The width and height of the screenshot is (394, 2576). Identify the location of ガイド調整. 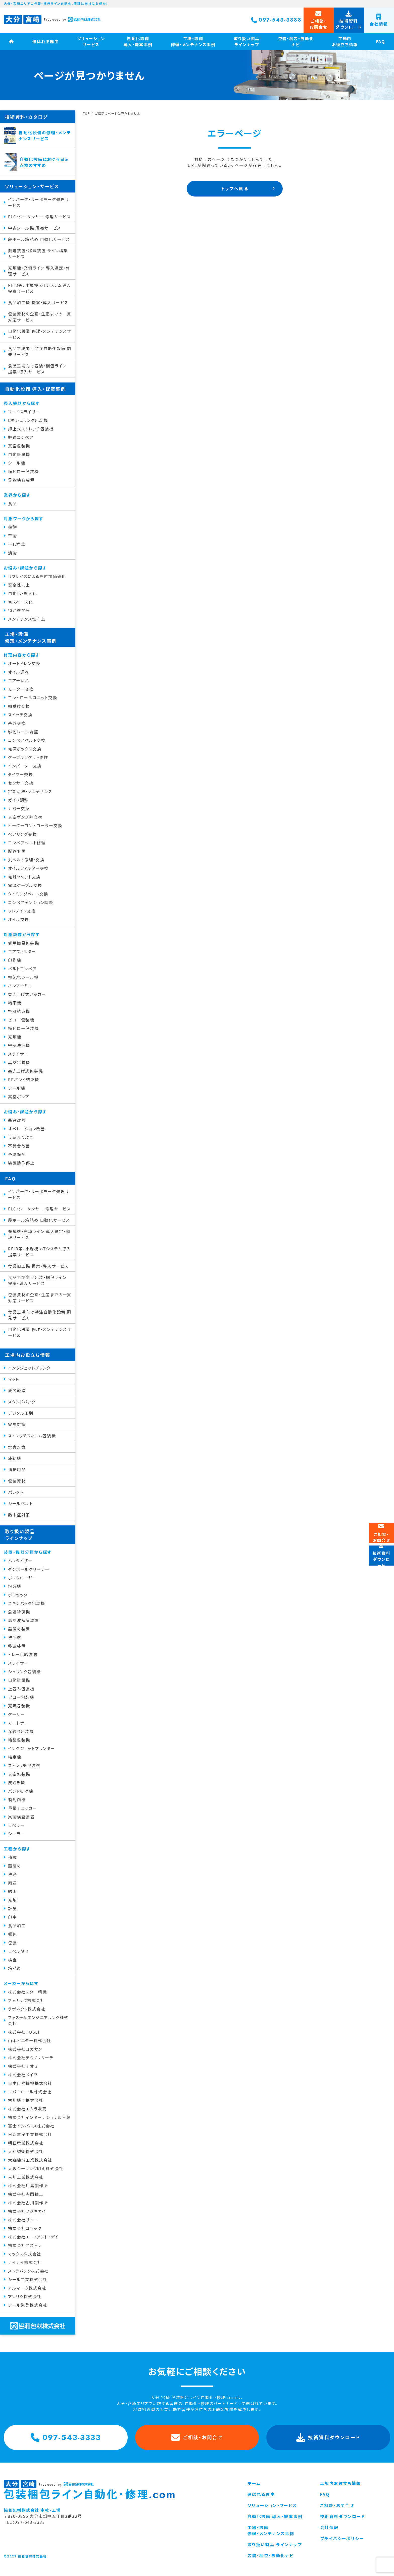
(18, 800).